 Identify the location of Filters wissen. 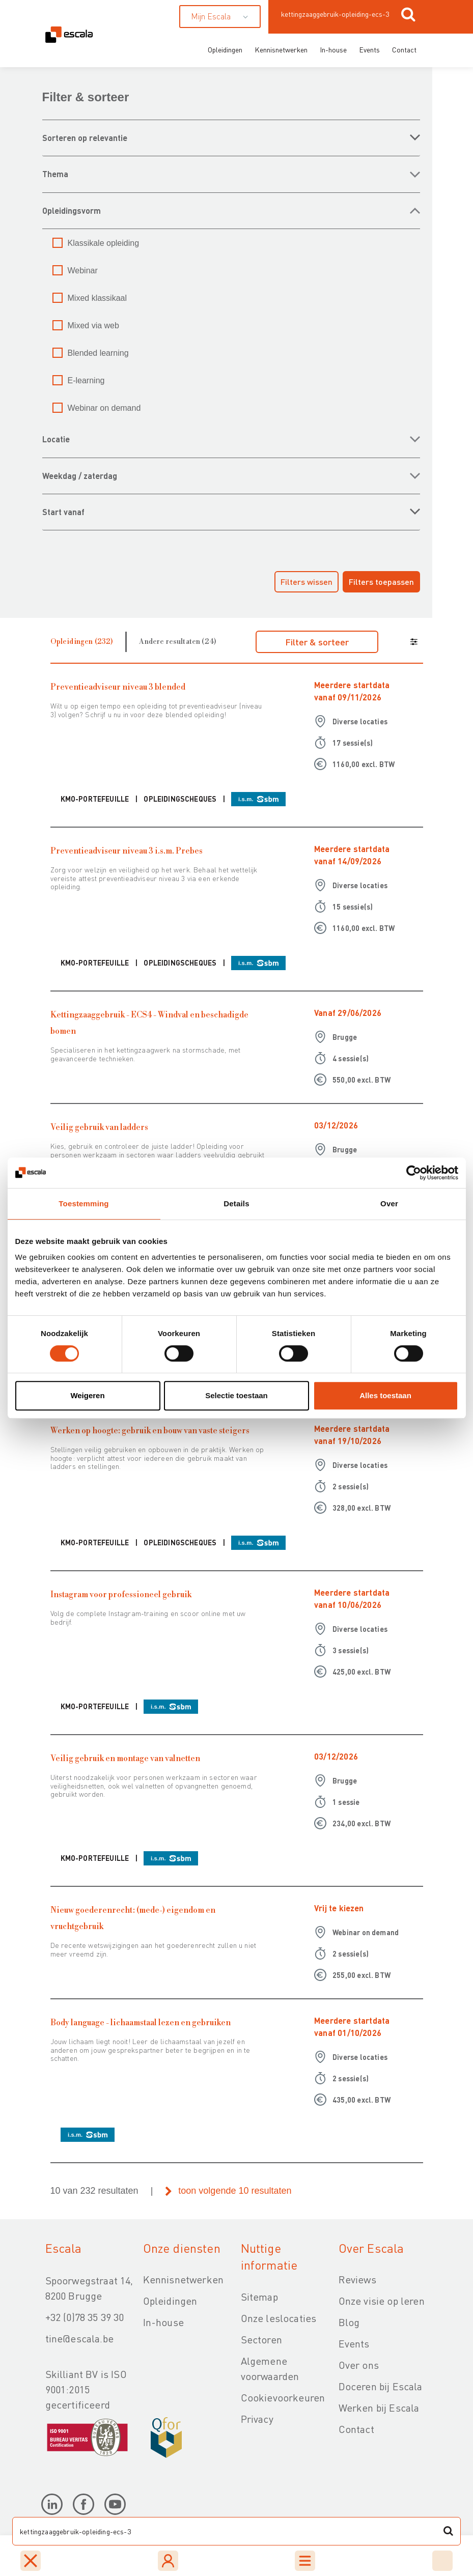
(306, 581).